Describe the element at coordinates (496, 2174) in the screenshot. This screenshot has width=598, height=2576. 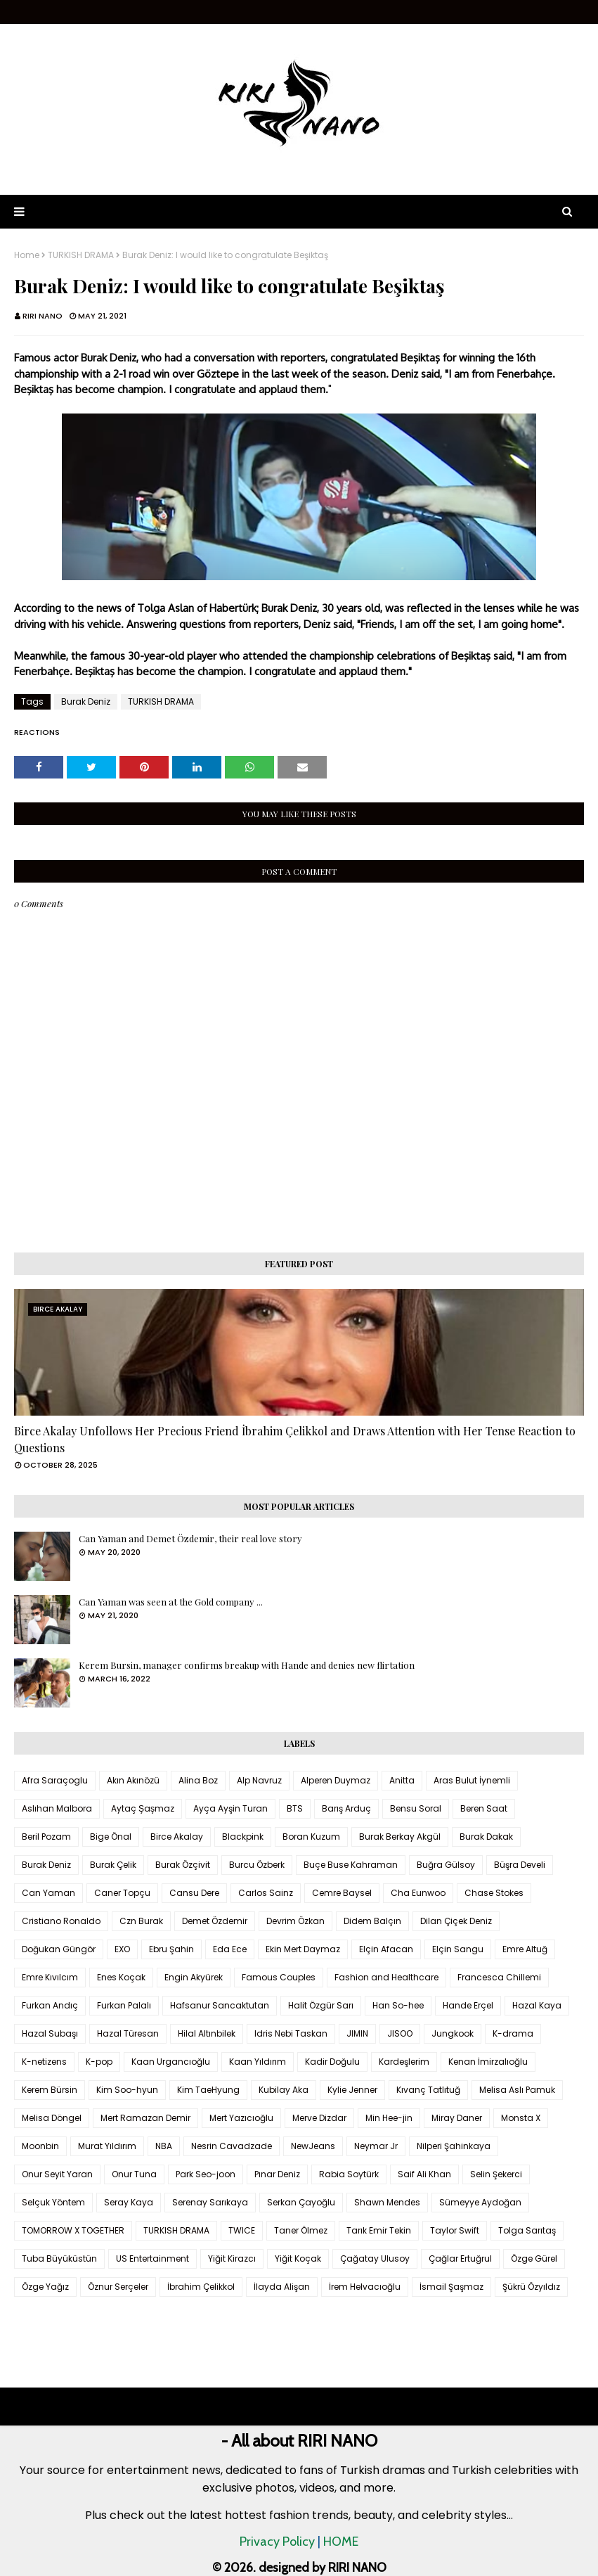
I see `Selin Şekerci` at that location.